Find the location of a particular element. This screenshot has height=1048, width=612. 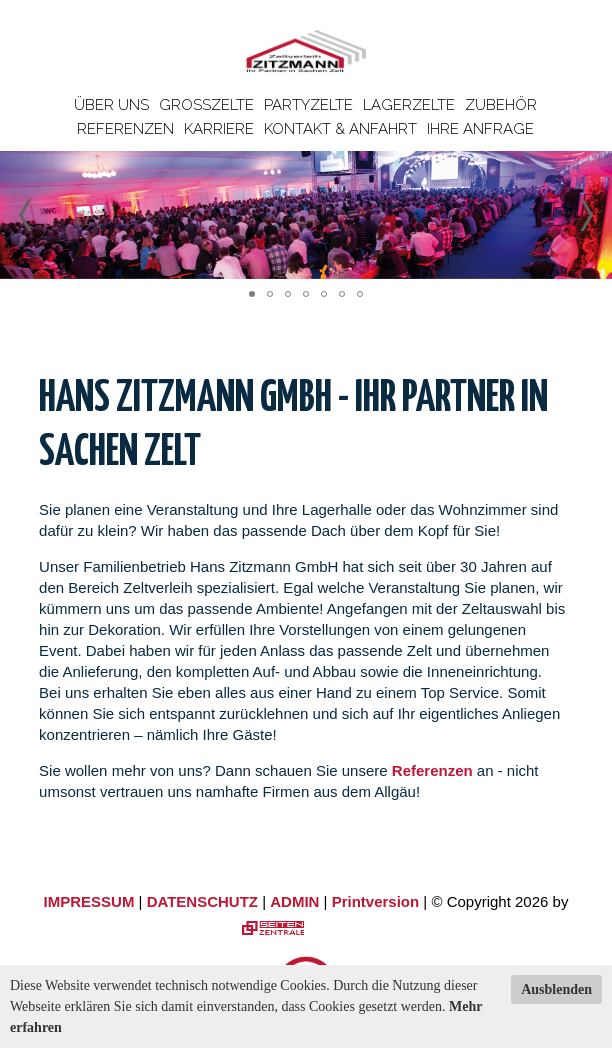

Kontakt & Anfahrt is located at coordinates (340, 129).